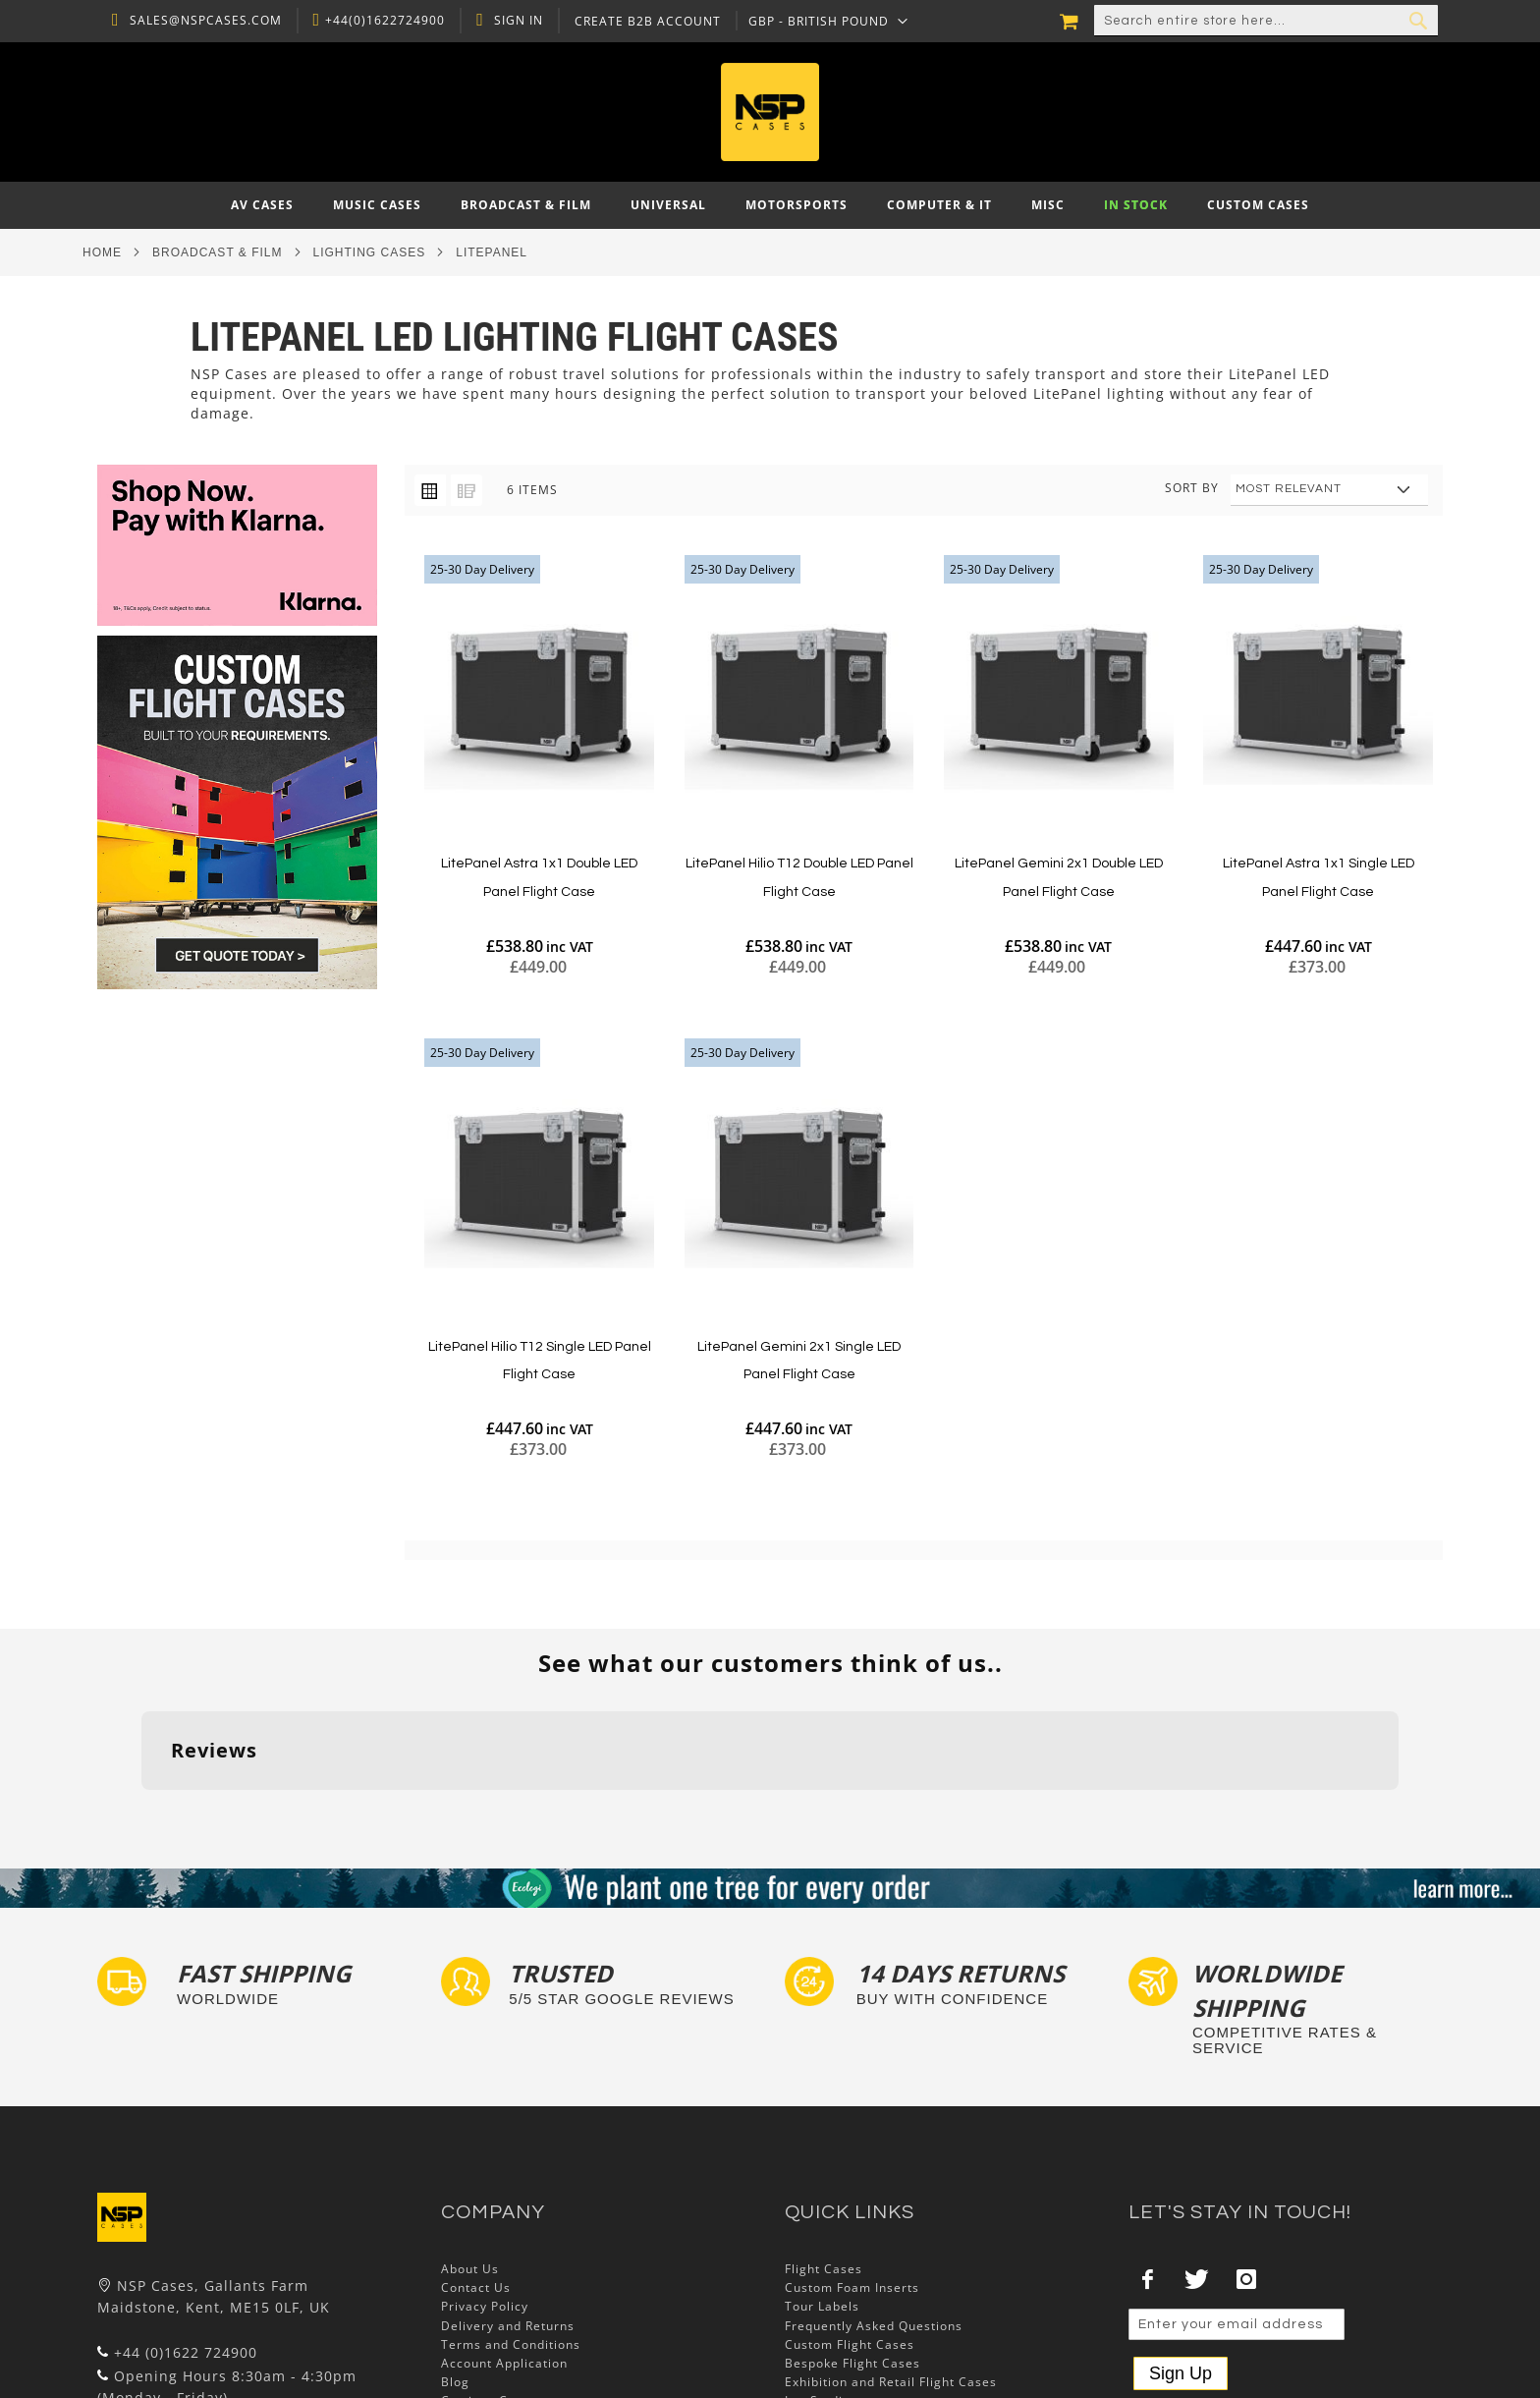 This screenshot has height=2398, width=1540. Describe the element at coordinates (823, 20) in the screenshot. I see `[button]` at that location.